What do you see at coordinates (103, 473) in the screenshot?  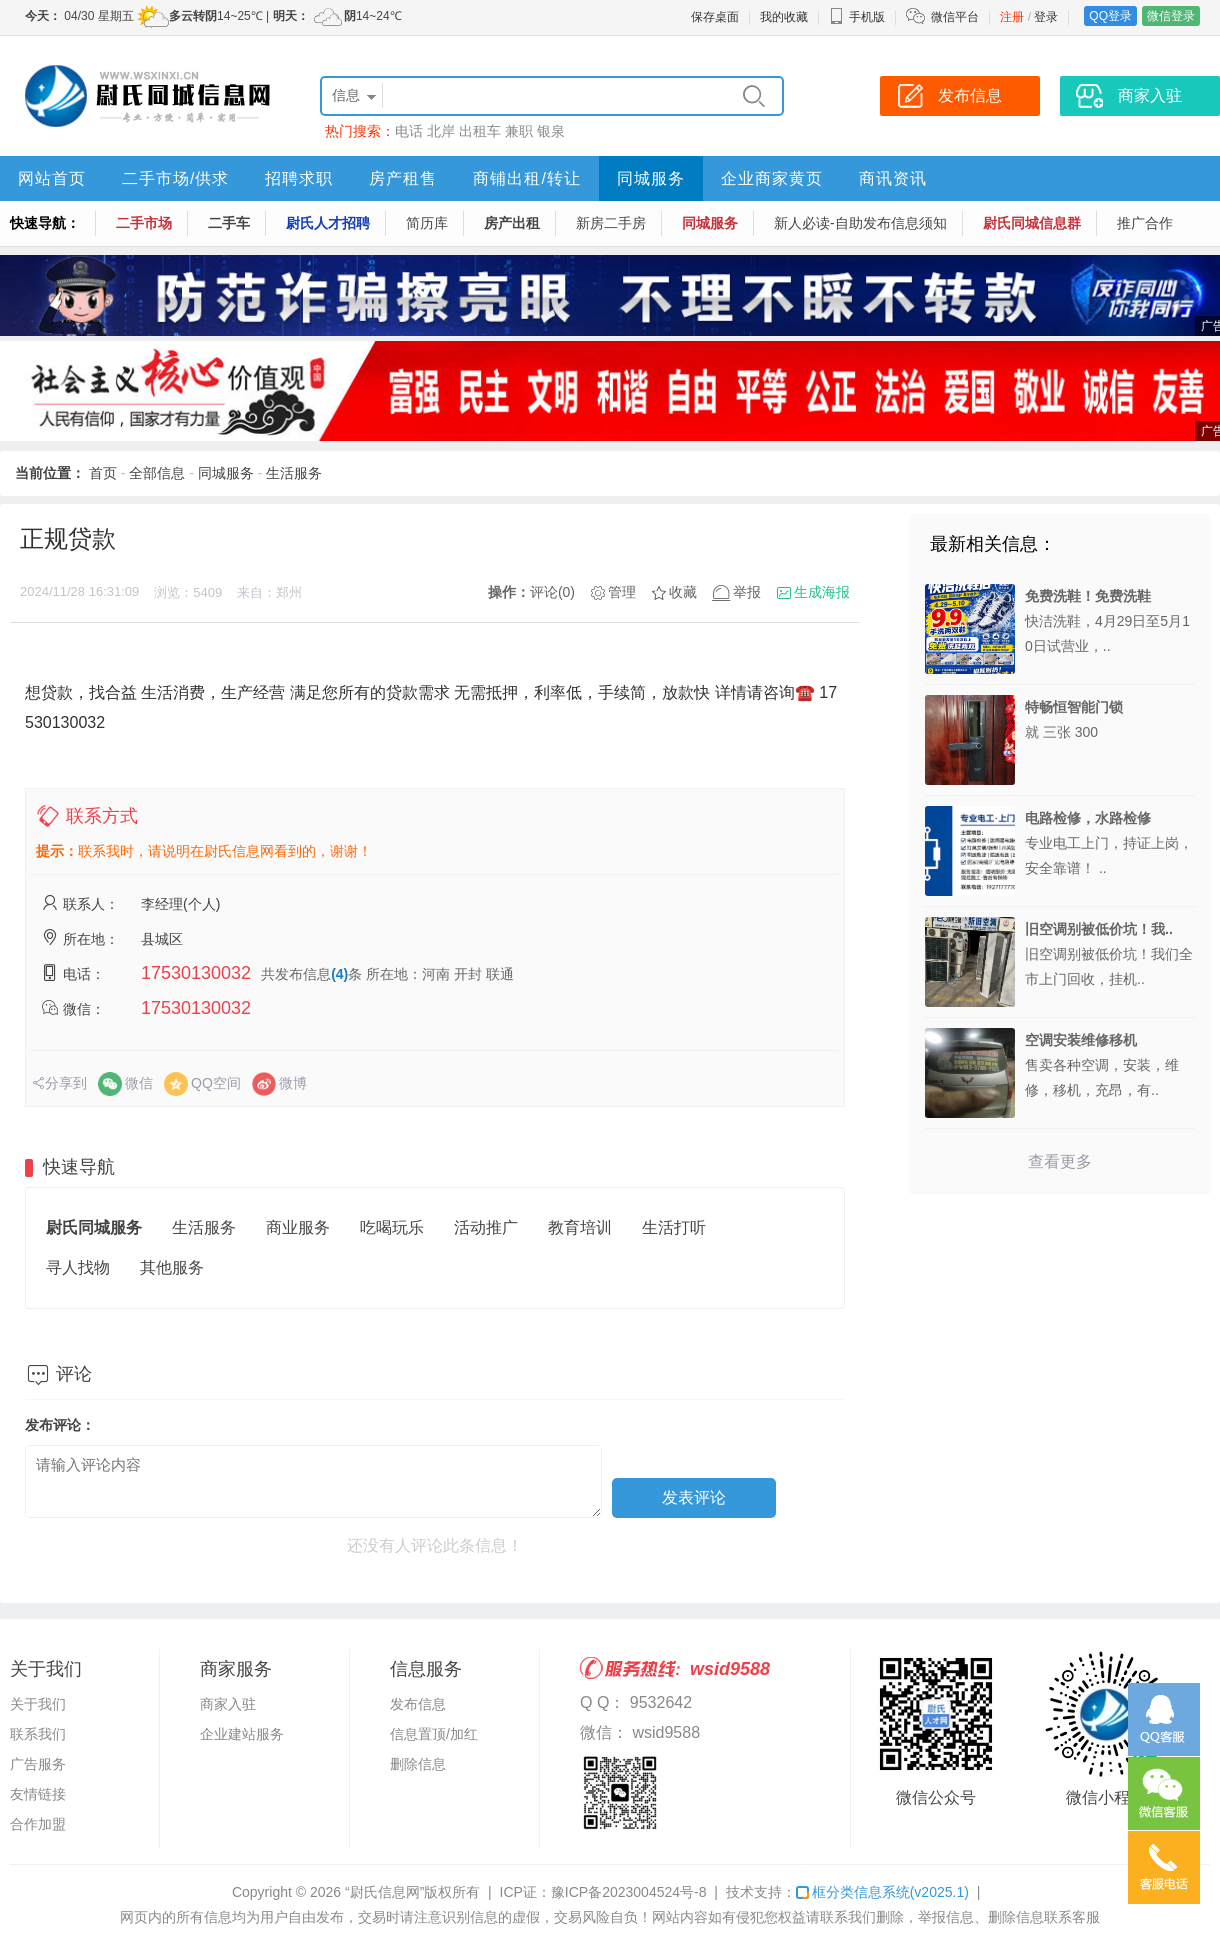 I see `首页` at bounding box center [103, 473].